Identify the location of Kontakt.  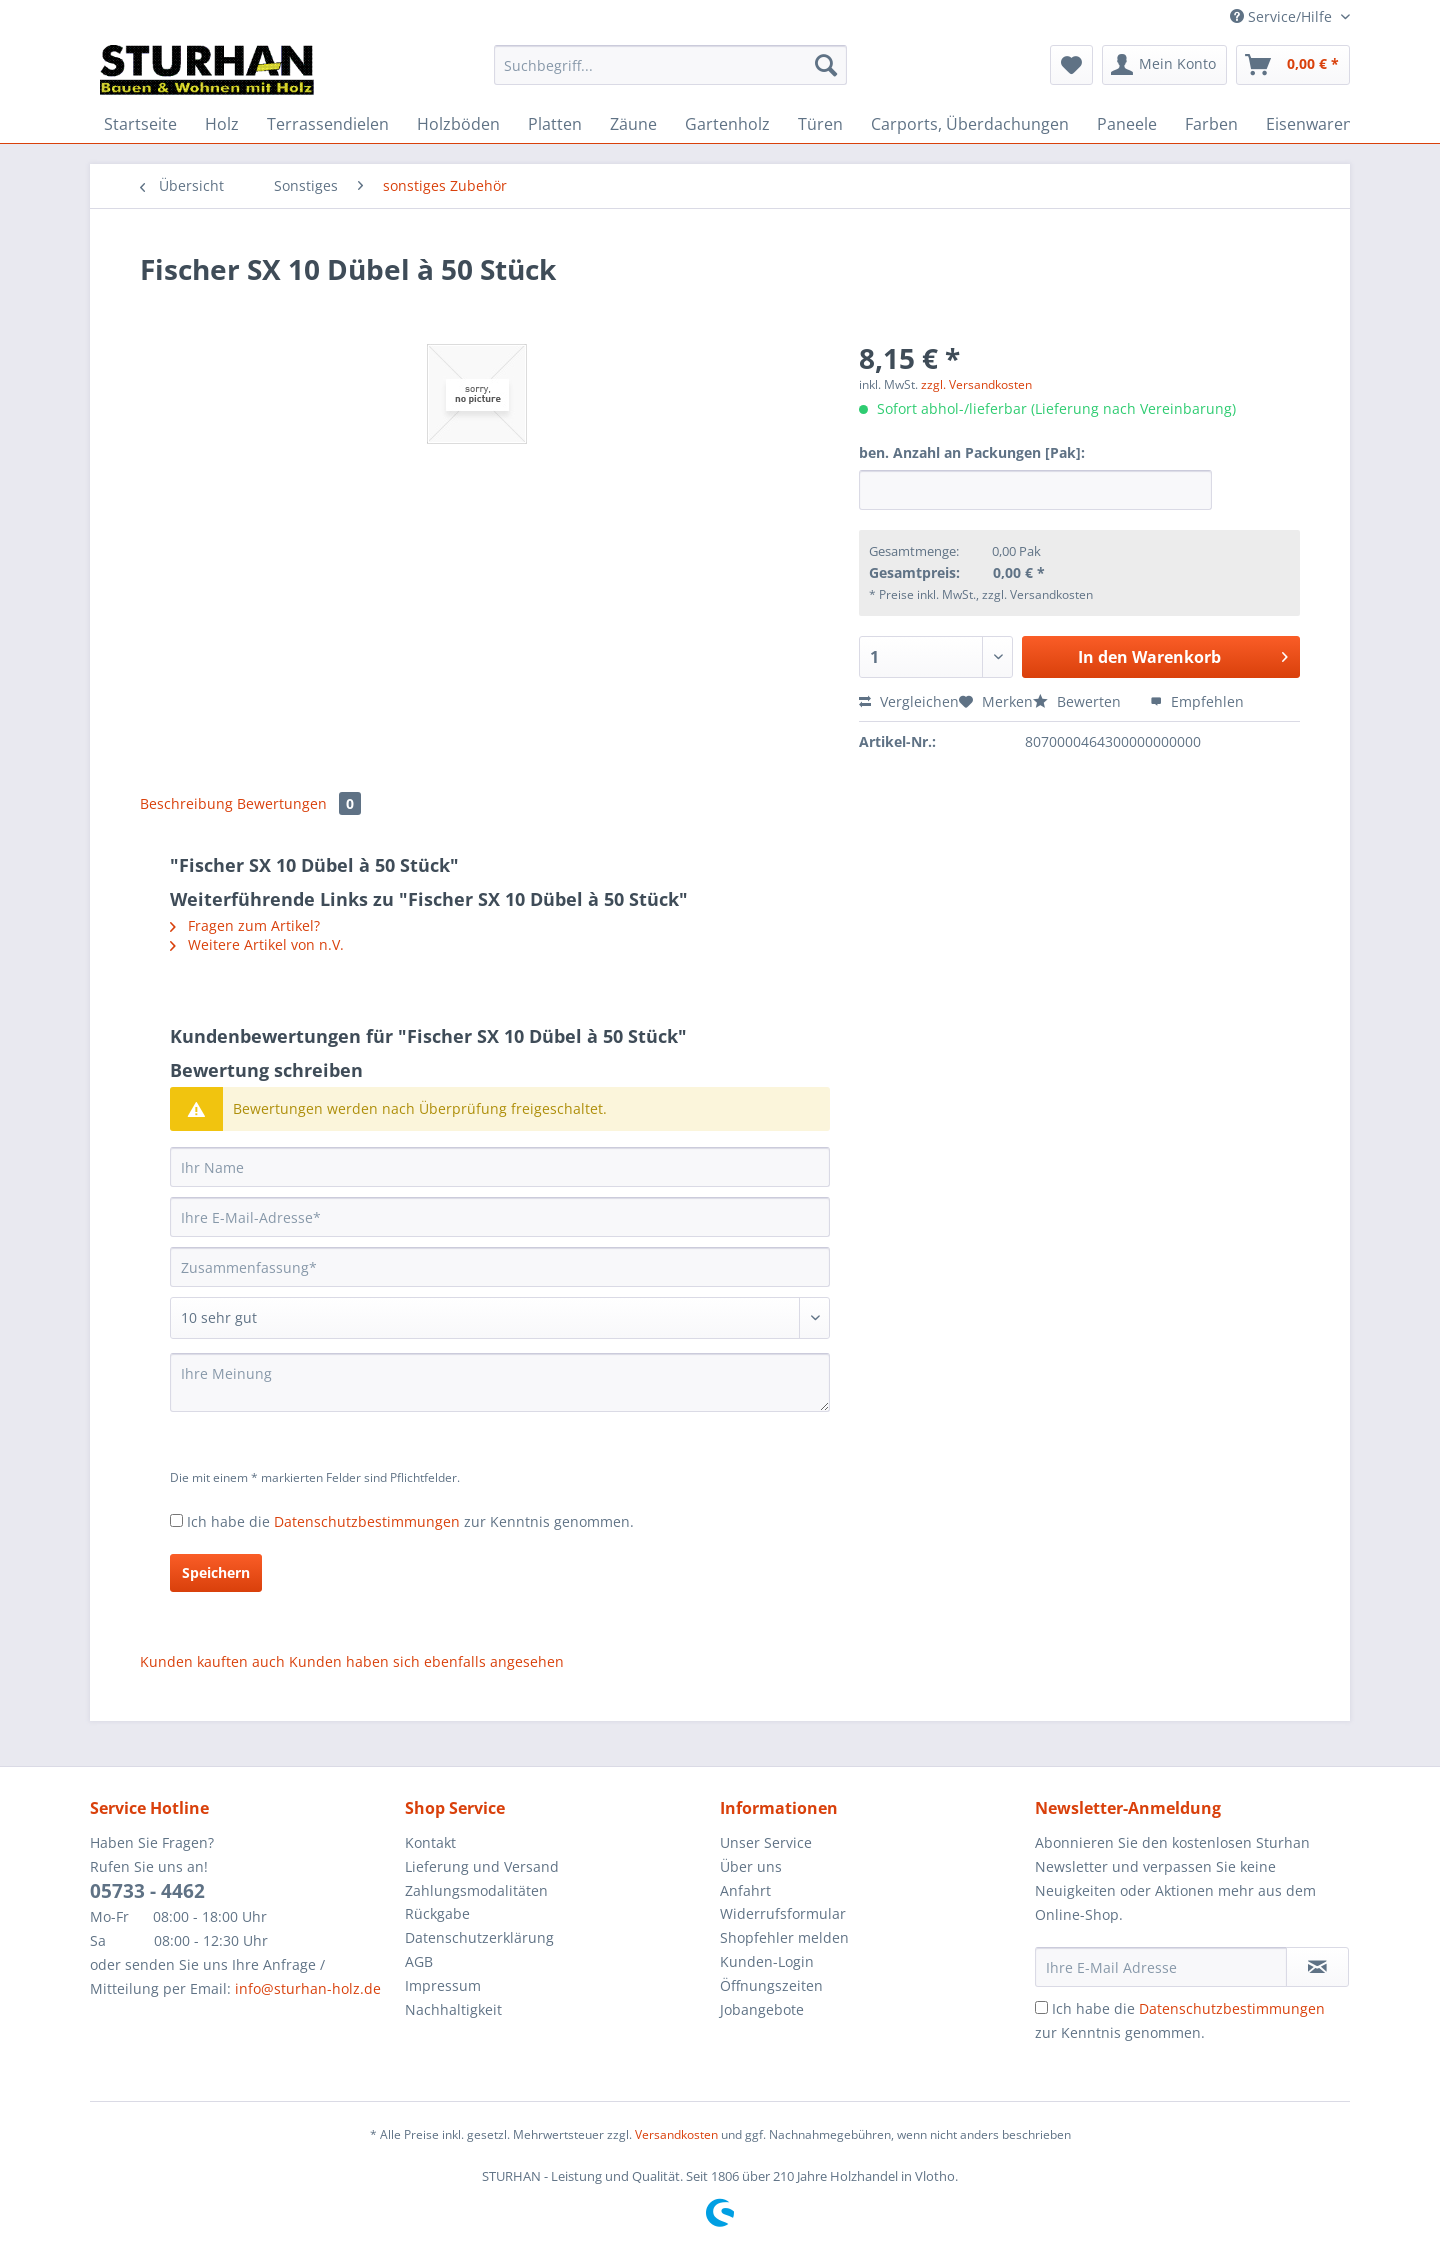
(430, 1842).